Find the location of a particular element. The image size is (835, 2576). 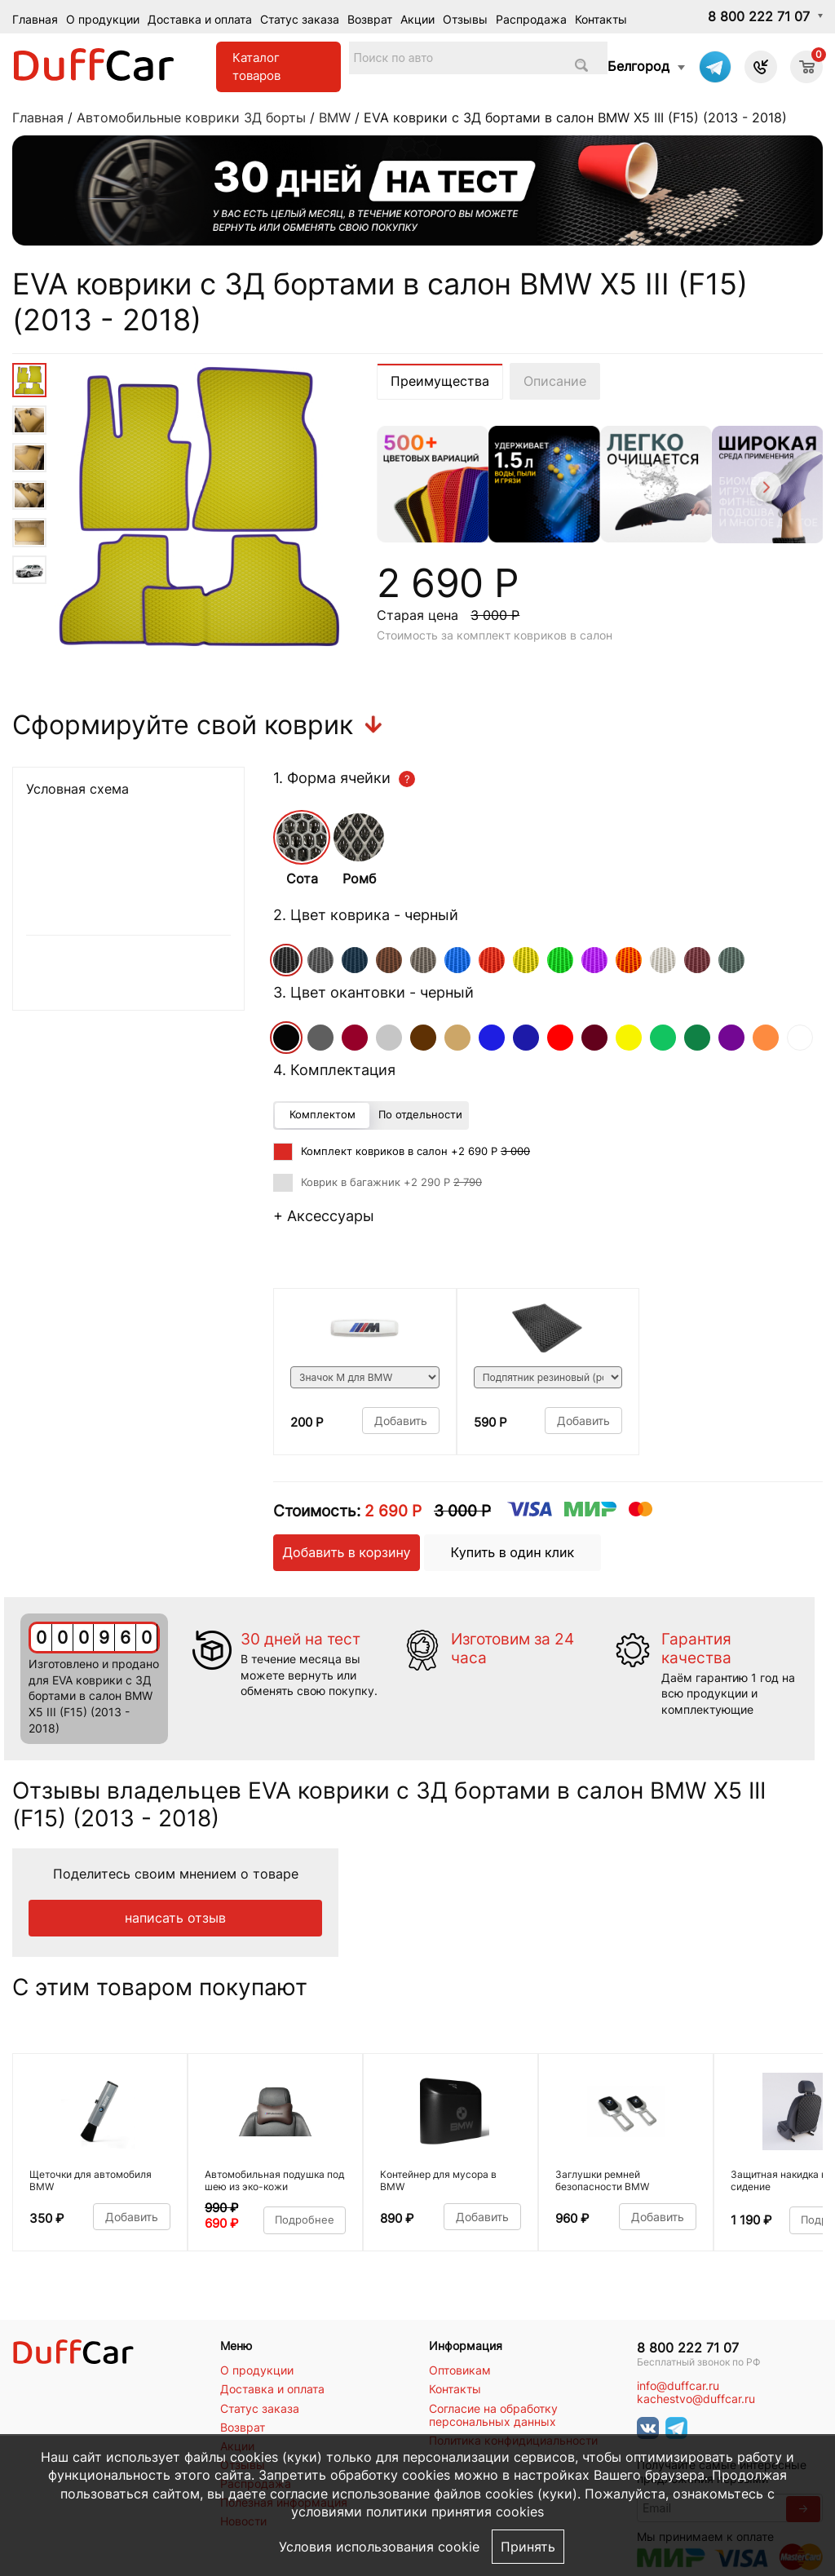

Согласие на обработку персональных данных is located at coordinates (493, 2415).